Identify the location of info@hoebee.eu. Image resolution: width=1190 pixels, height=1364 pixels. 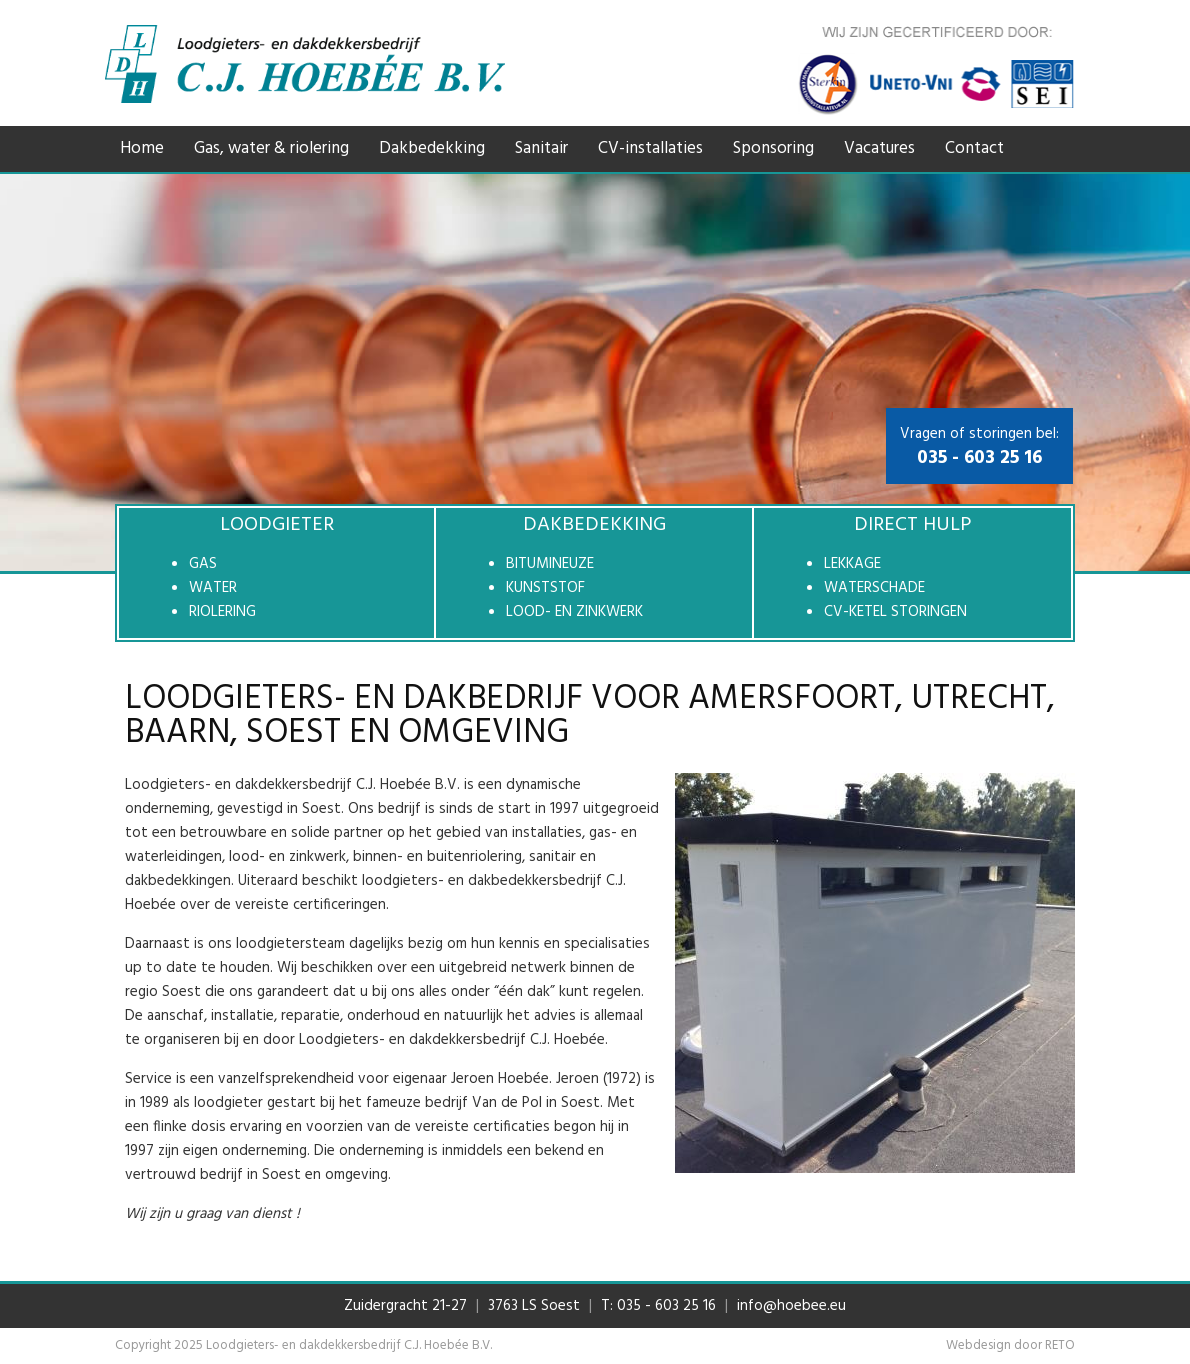
(791, 1306).